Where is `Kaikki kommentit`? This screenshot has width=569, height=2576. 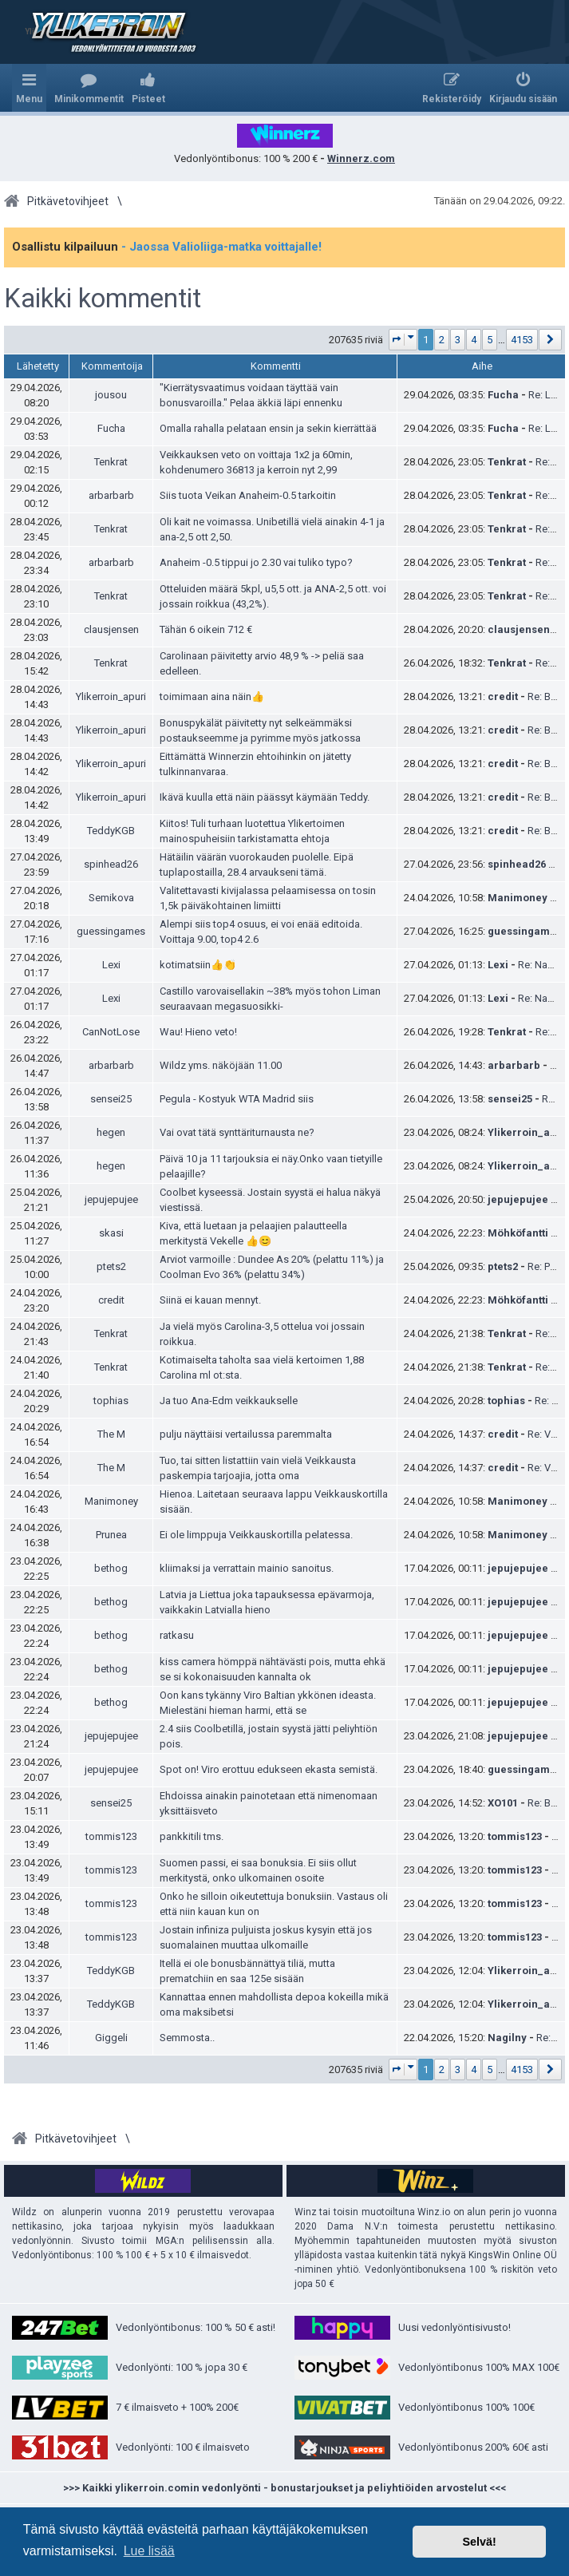 Kaikki kommentit is located at coordinates (102, 298).